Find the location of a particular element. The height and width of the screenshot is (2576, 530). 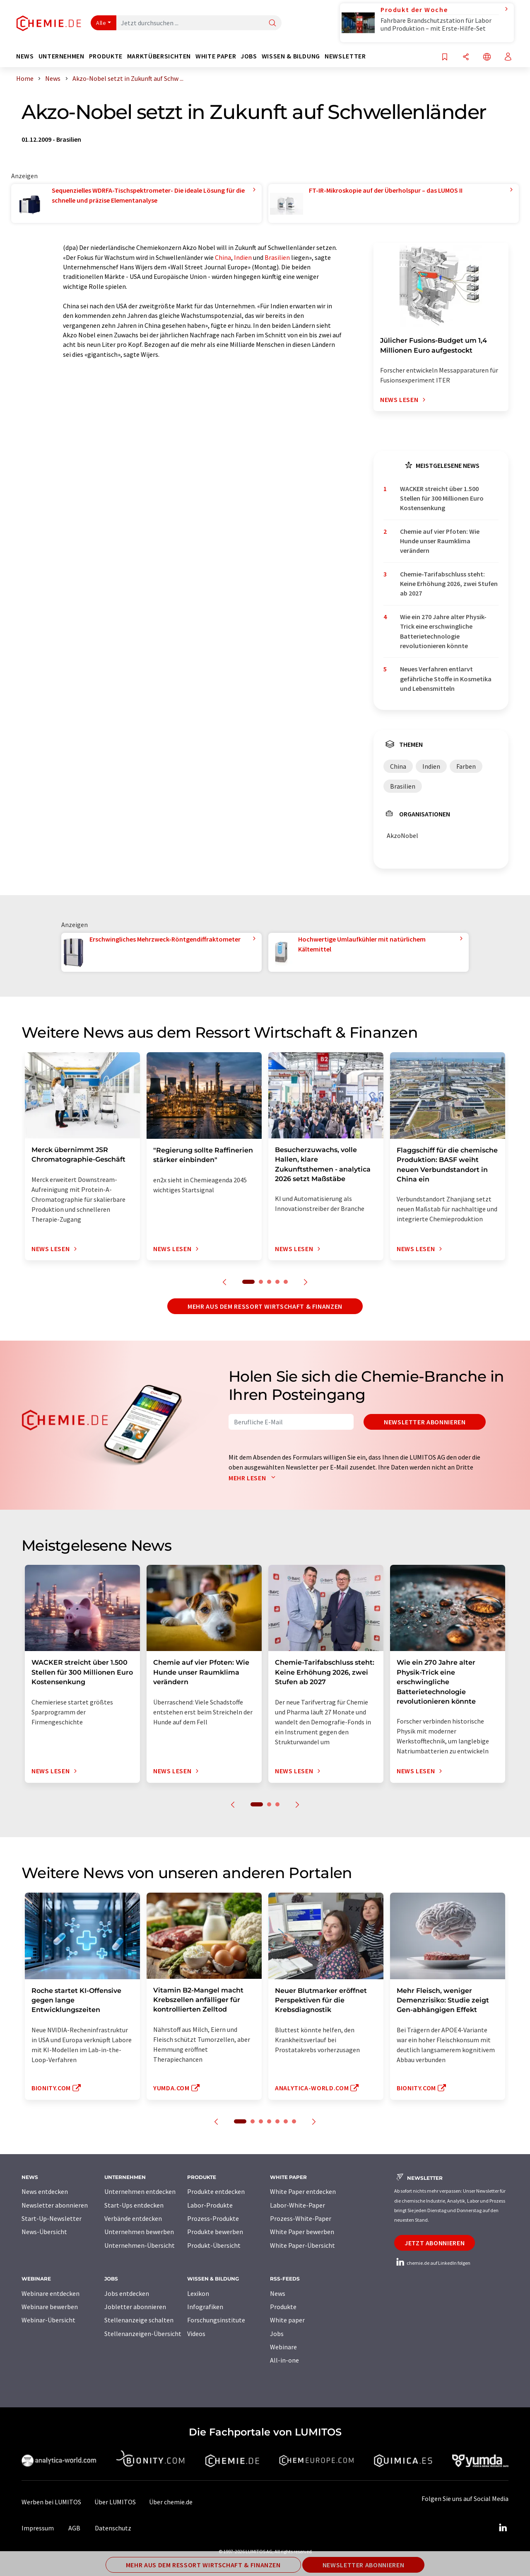

Produkte entdecken is located at coordinates (216, 2191).